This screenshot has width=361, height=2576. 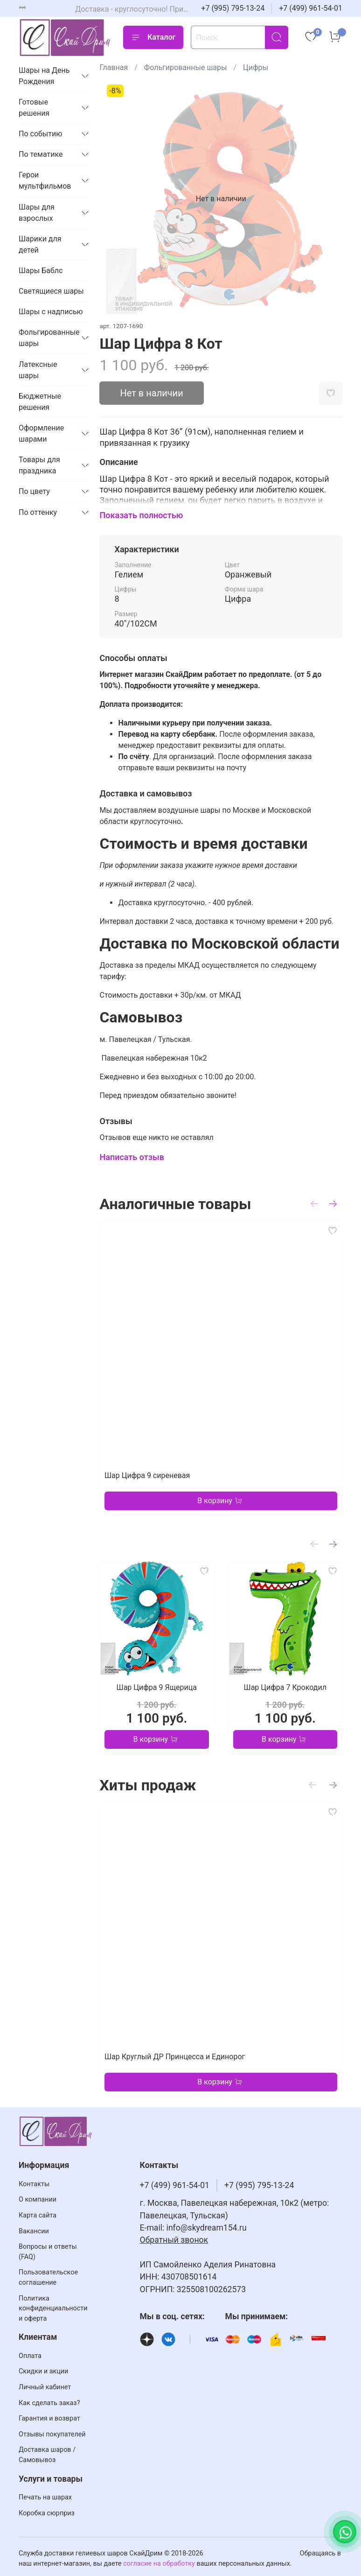 I want to click on Шар Круглый ДР Принцесса и Единорог, so click(x=174, y=2056).